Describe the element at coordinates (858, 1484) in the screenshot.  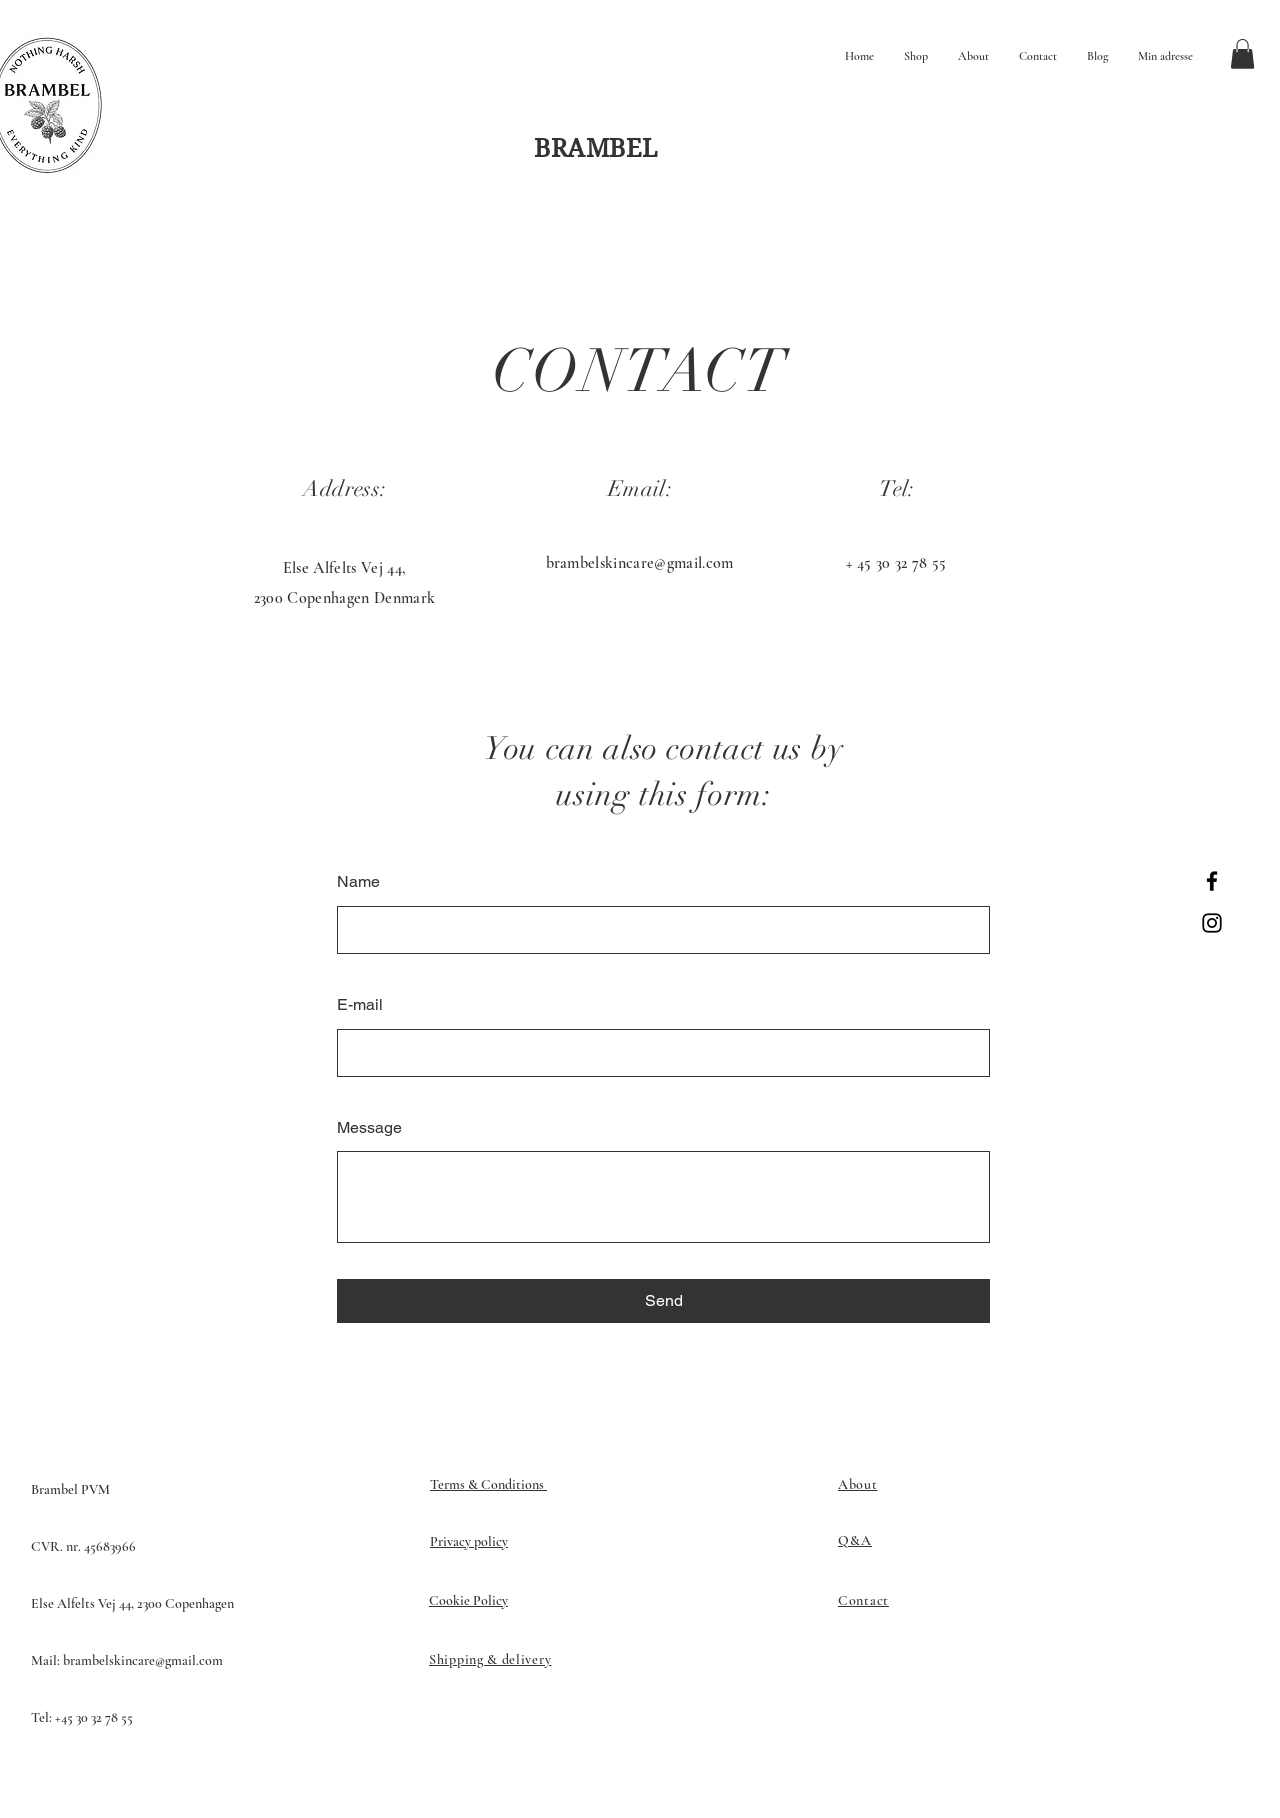
I see `About` at that location.